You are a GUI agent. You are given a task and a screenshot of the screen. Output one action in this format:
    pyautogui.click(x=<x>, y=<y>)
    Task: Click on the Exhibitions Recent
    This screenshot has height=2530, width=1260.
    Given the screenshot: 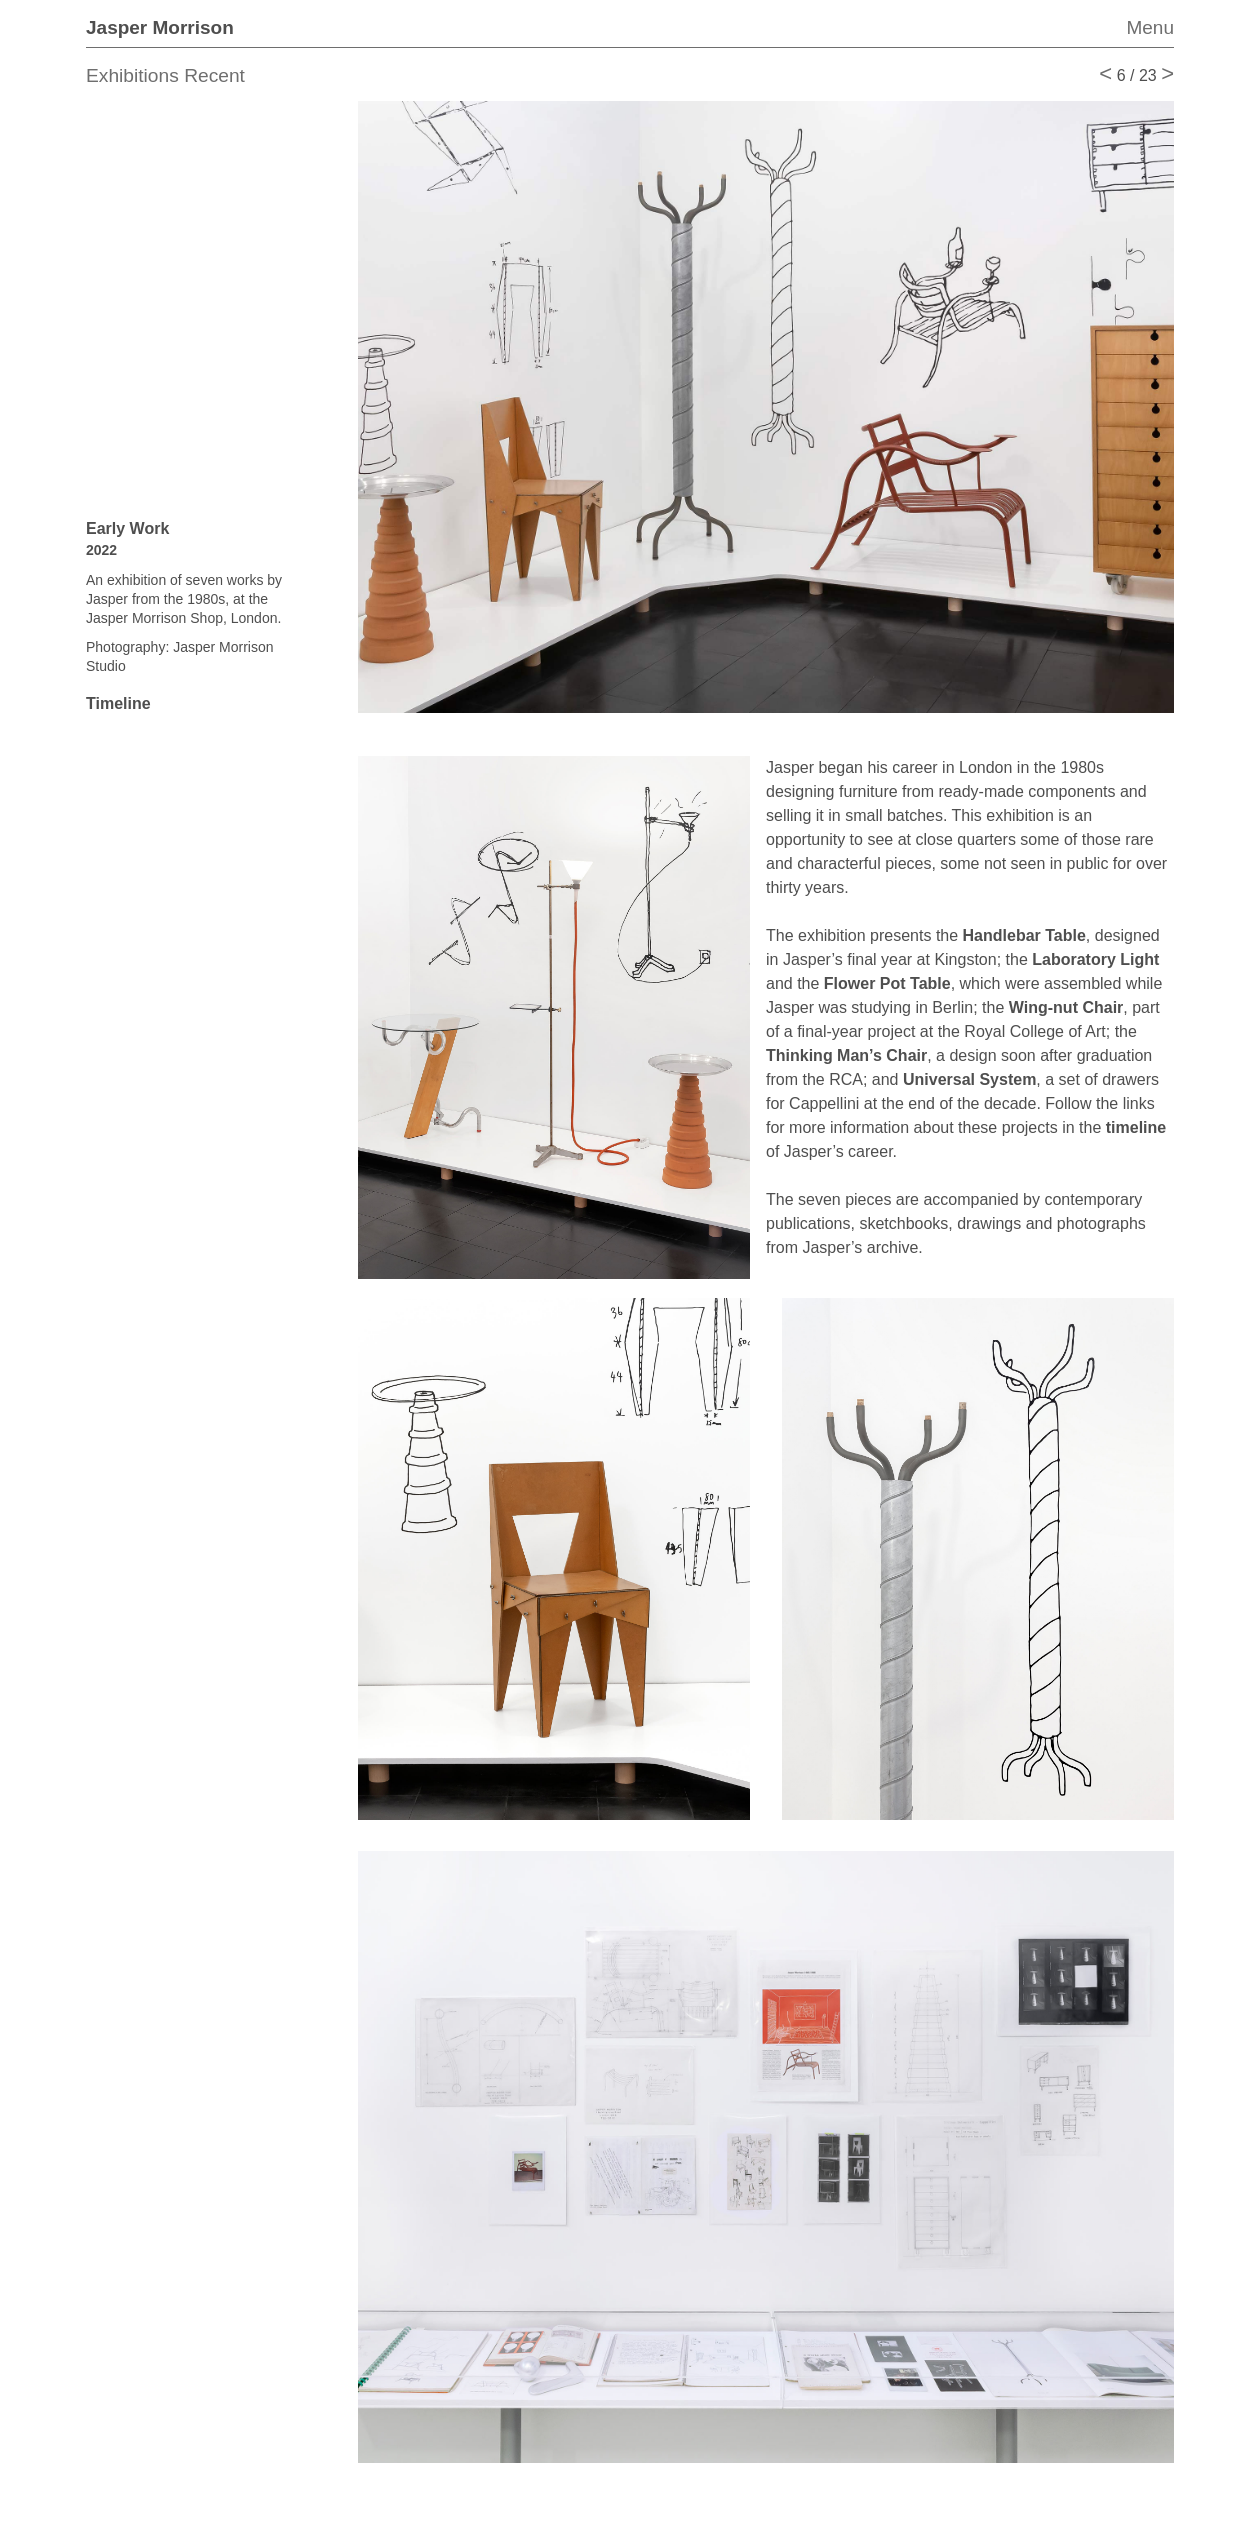 What is the action you would take?
    pyautogui.click(x=165, y=75)
    